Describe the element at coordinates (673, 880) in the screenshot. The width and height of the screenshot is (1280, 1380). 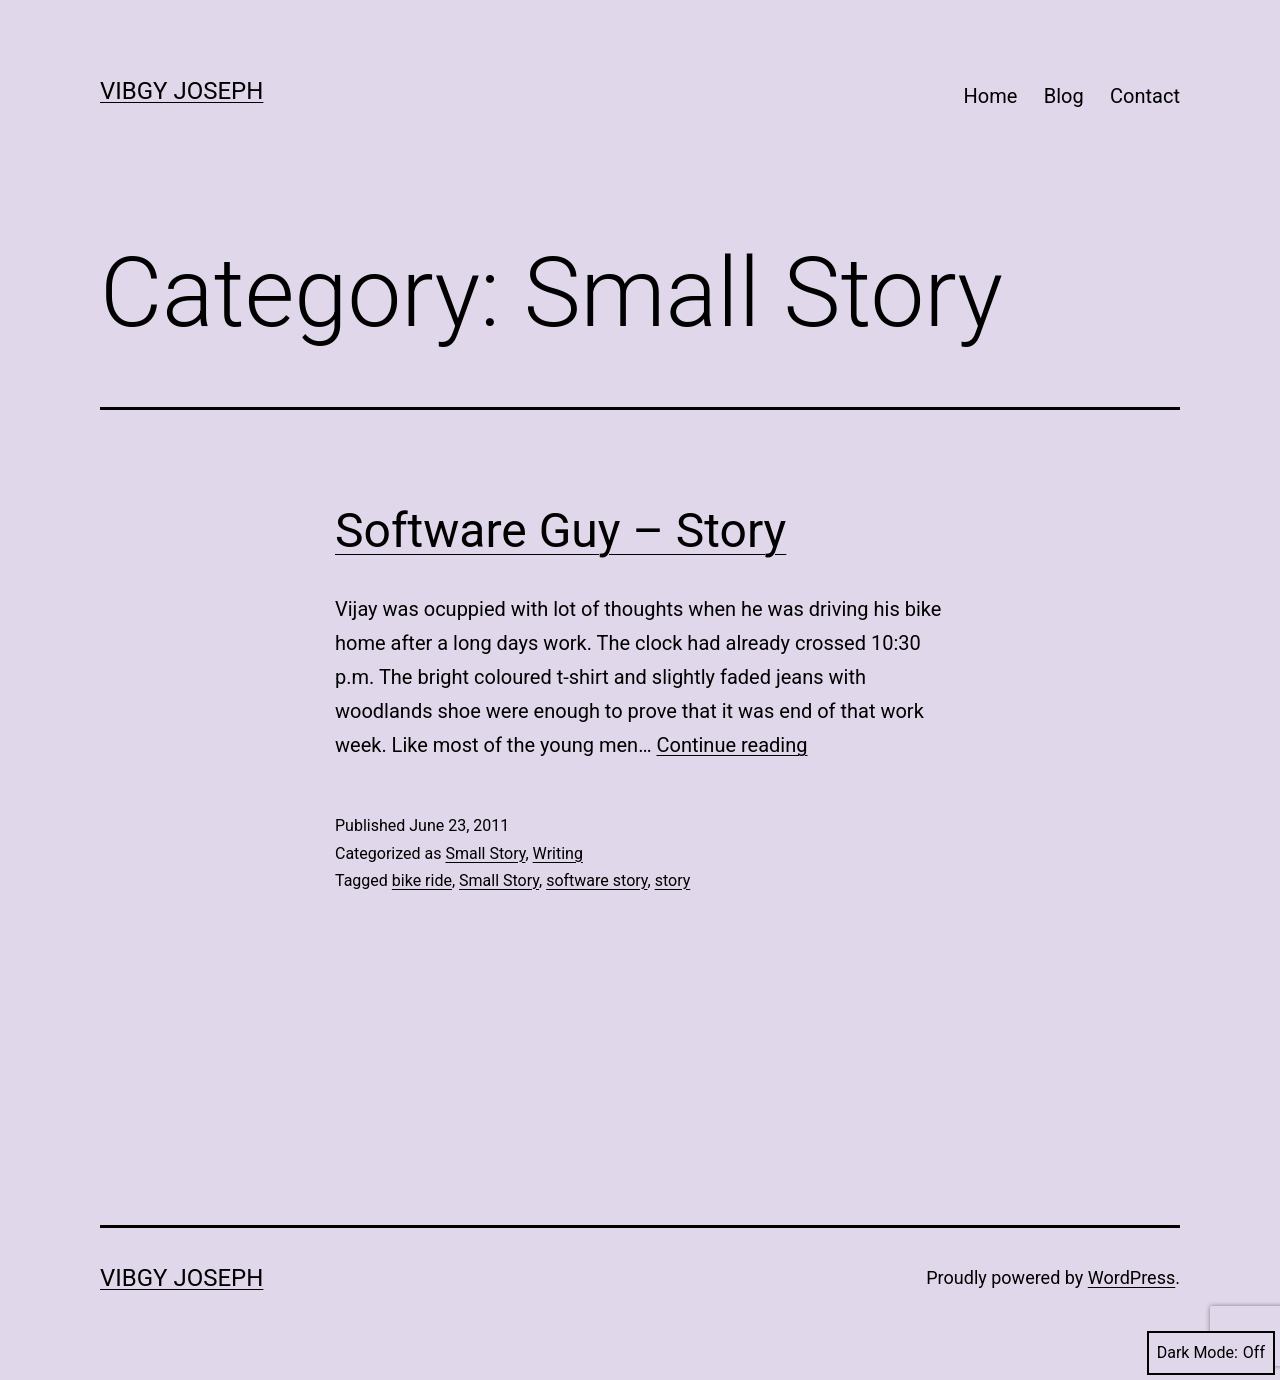
I see `story` at that location.